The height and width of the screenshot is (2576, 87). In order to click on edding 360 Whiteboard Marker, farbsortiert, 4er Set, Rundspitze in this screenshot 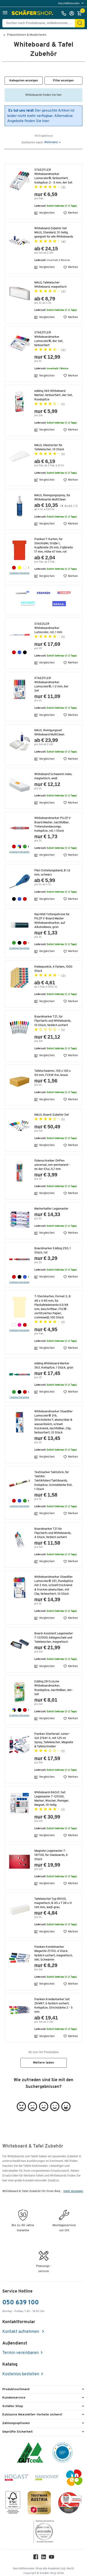, I will do `click(53, 395)`.